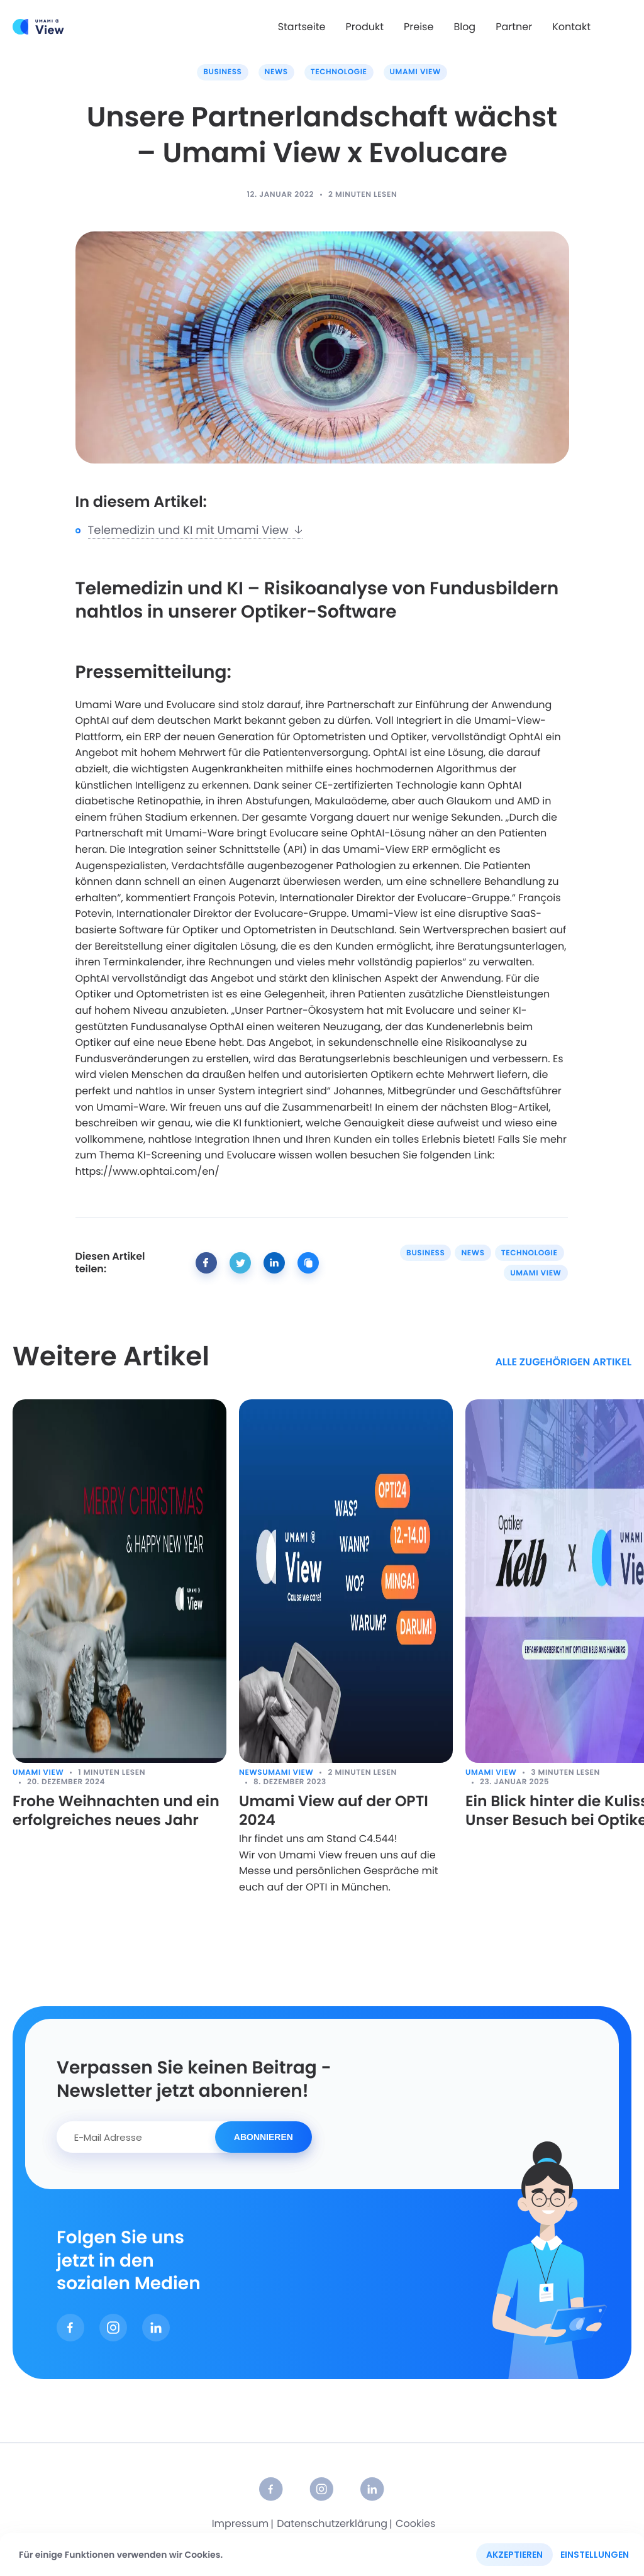  Describe the element at coordinates (563, 1362) in the screenshot. I see `alle zugehörigen Artikel` at that location.